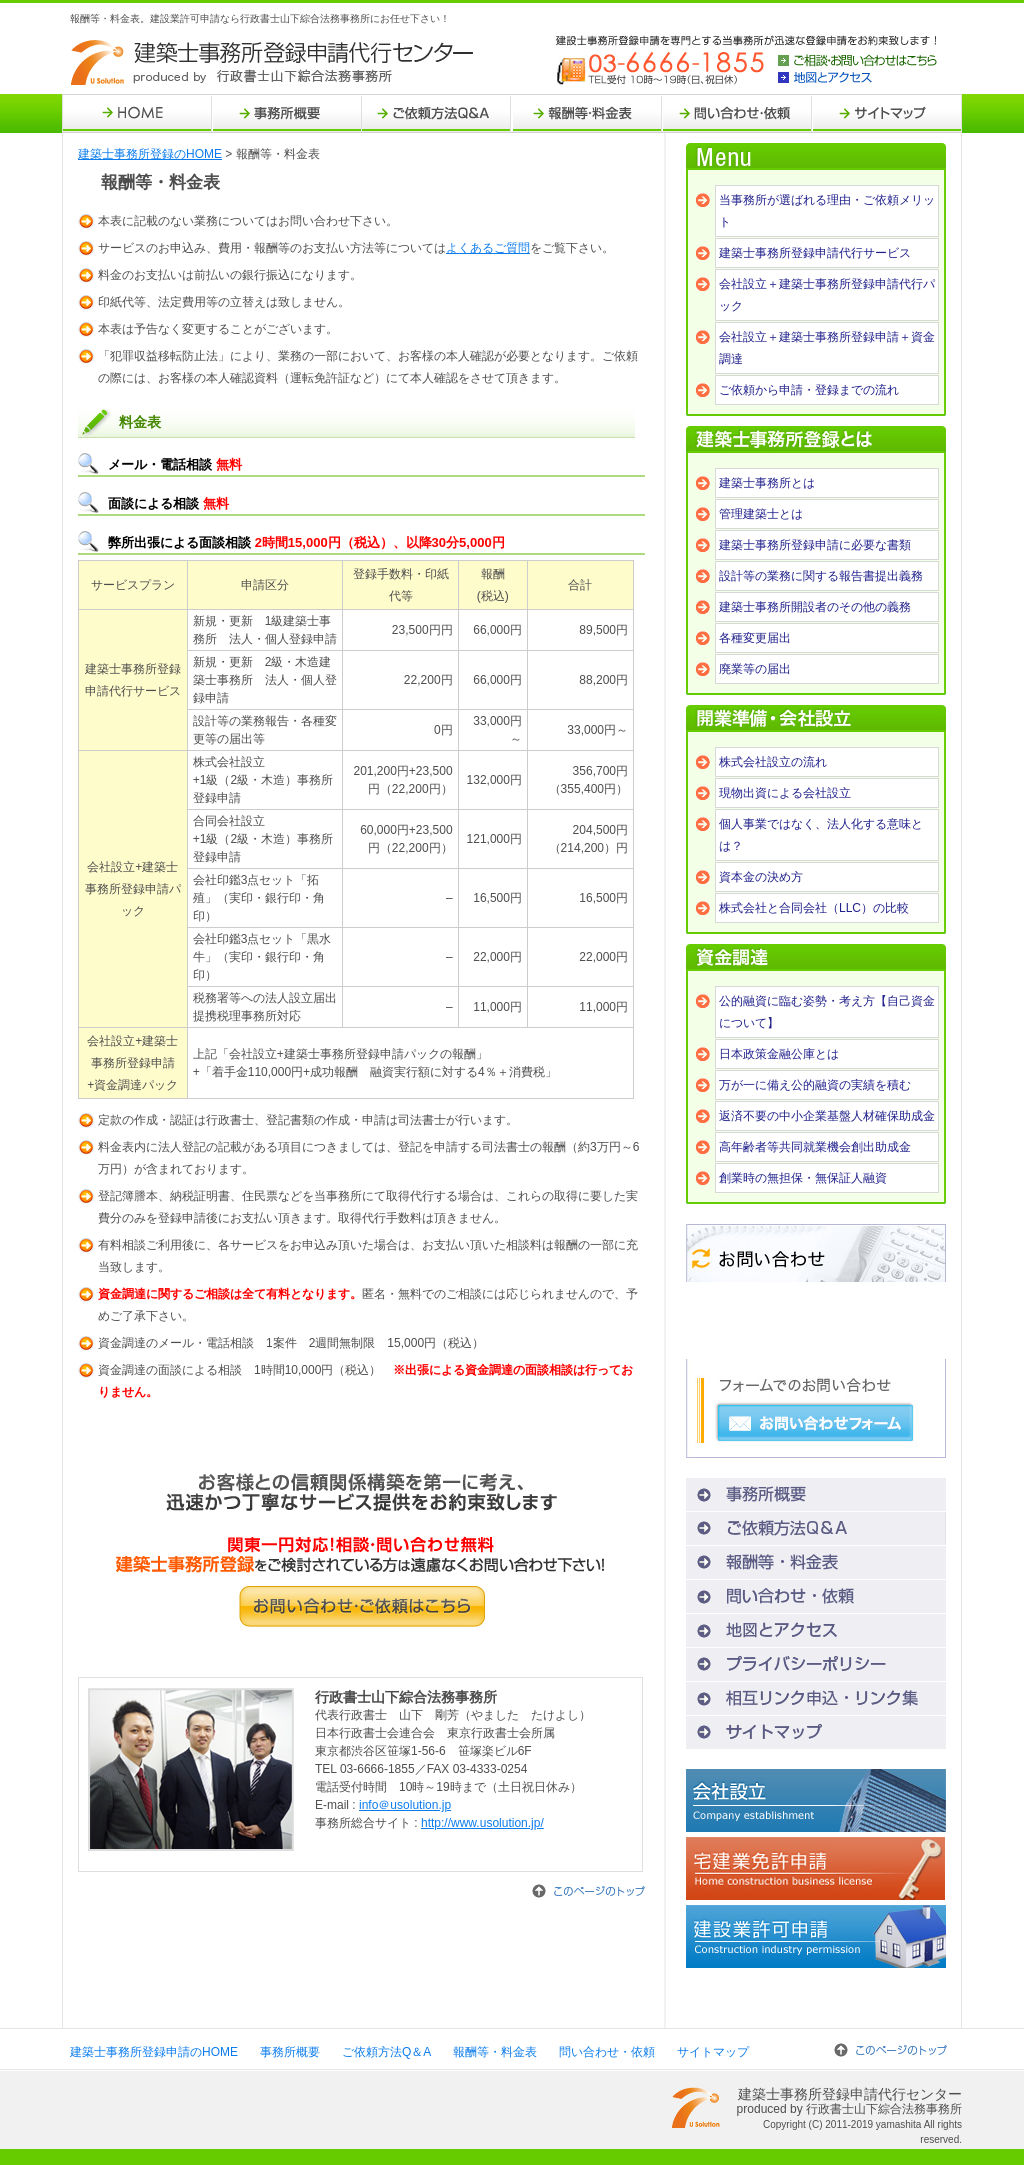 Image resolution: width=1024 pixels, height=2165 pixels. I want to click on 問い合わせ・依頼, so click(737, 113).